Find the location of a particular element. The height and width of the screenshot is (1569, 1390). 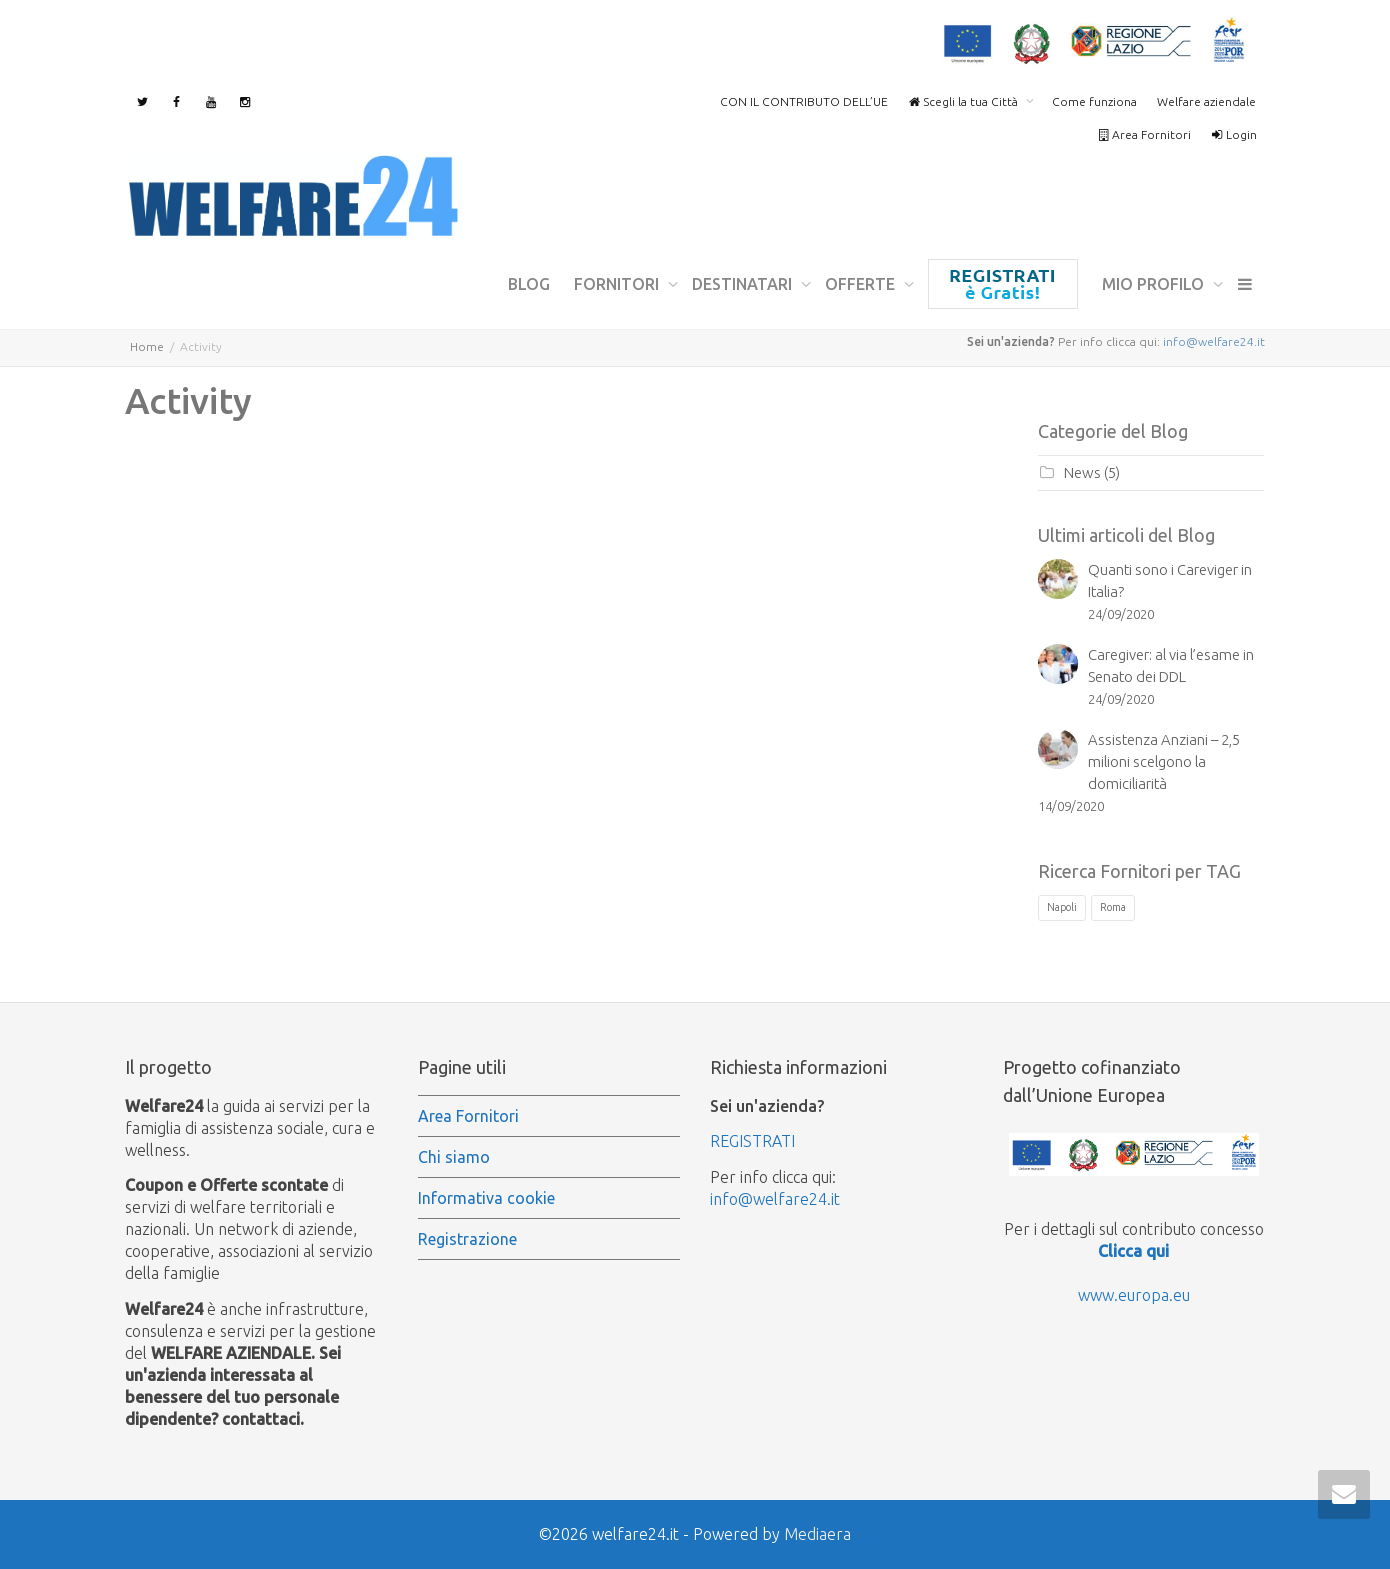

Chi siamo is located at coordinates (454, 1157).